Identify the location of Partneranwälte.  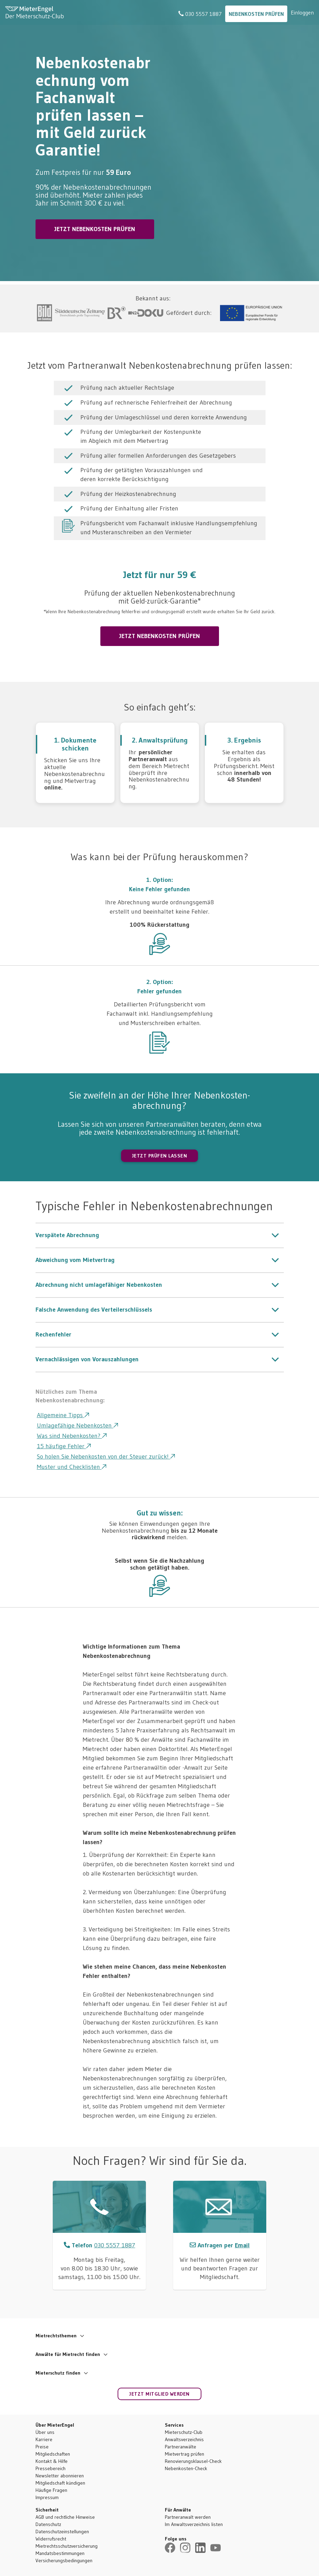
(180, 2447).